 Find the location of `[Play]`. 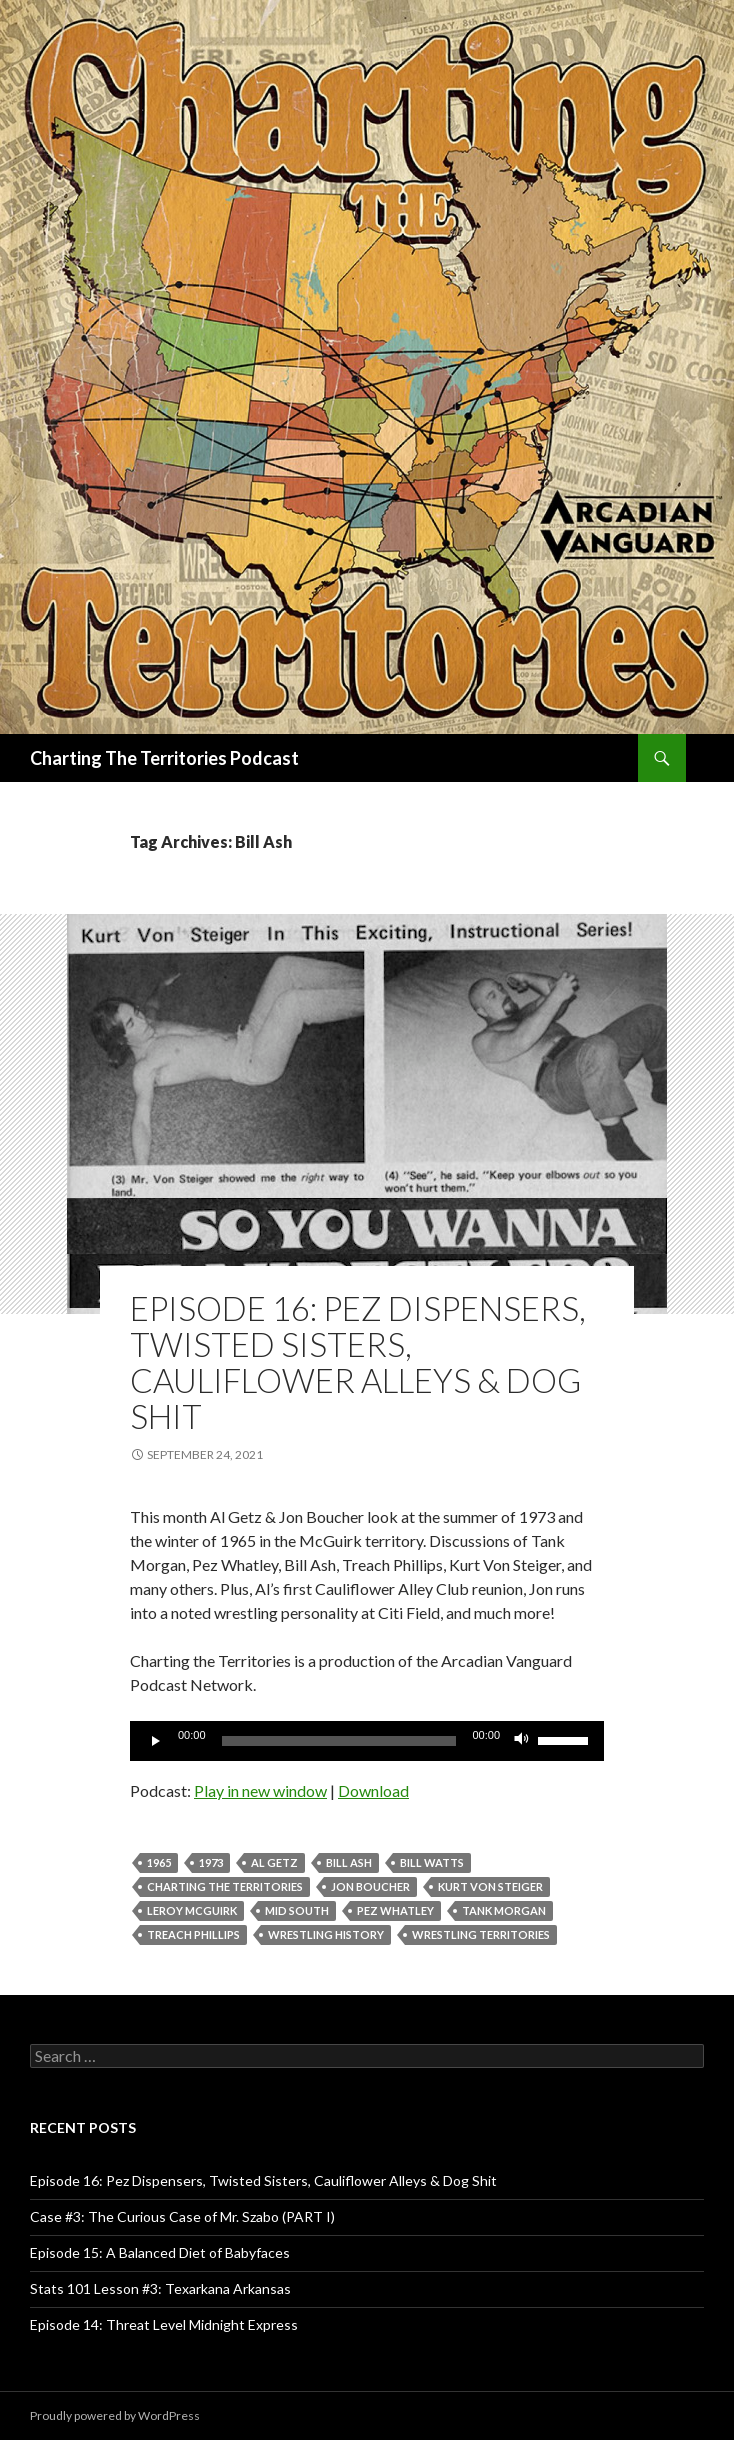

[Play] is located at coordinates (156, 1741).